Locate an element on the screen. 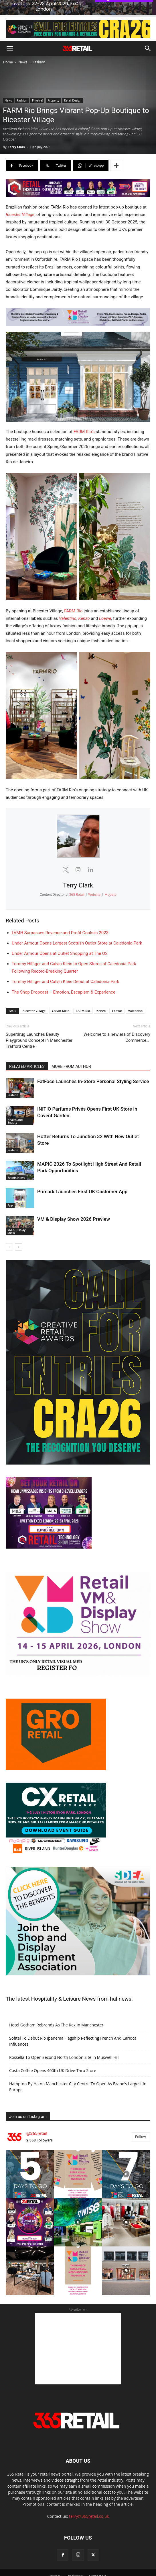 This screenshot has width=156, height=2576. Home is located at coordinates (8, 44).